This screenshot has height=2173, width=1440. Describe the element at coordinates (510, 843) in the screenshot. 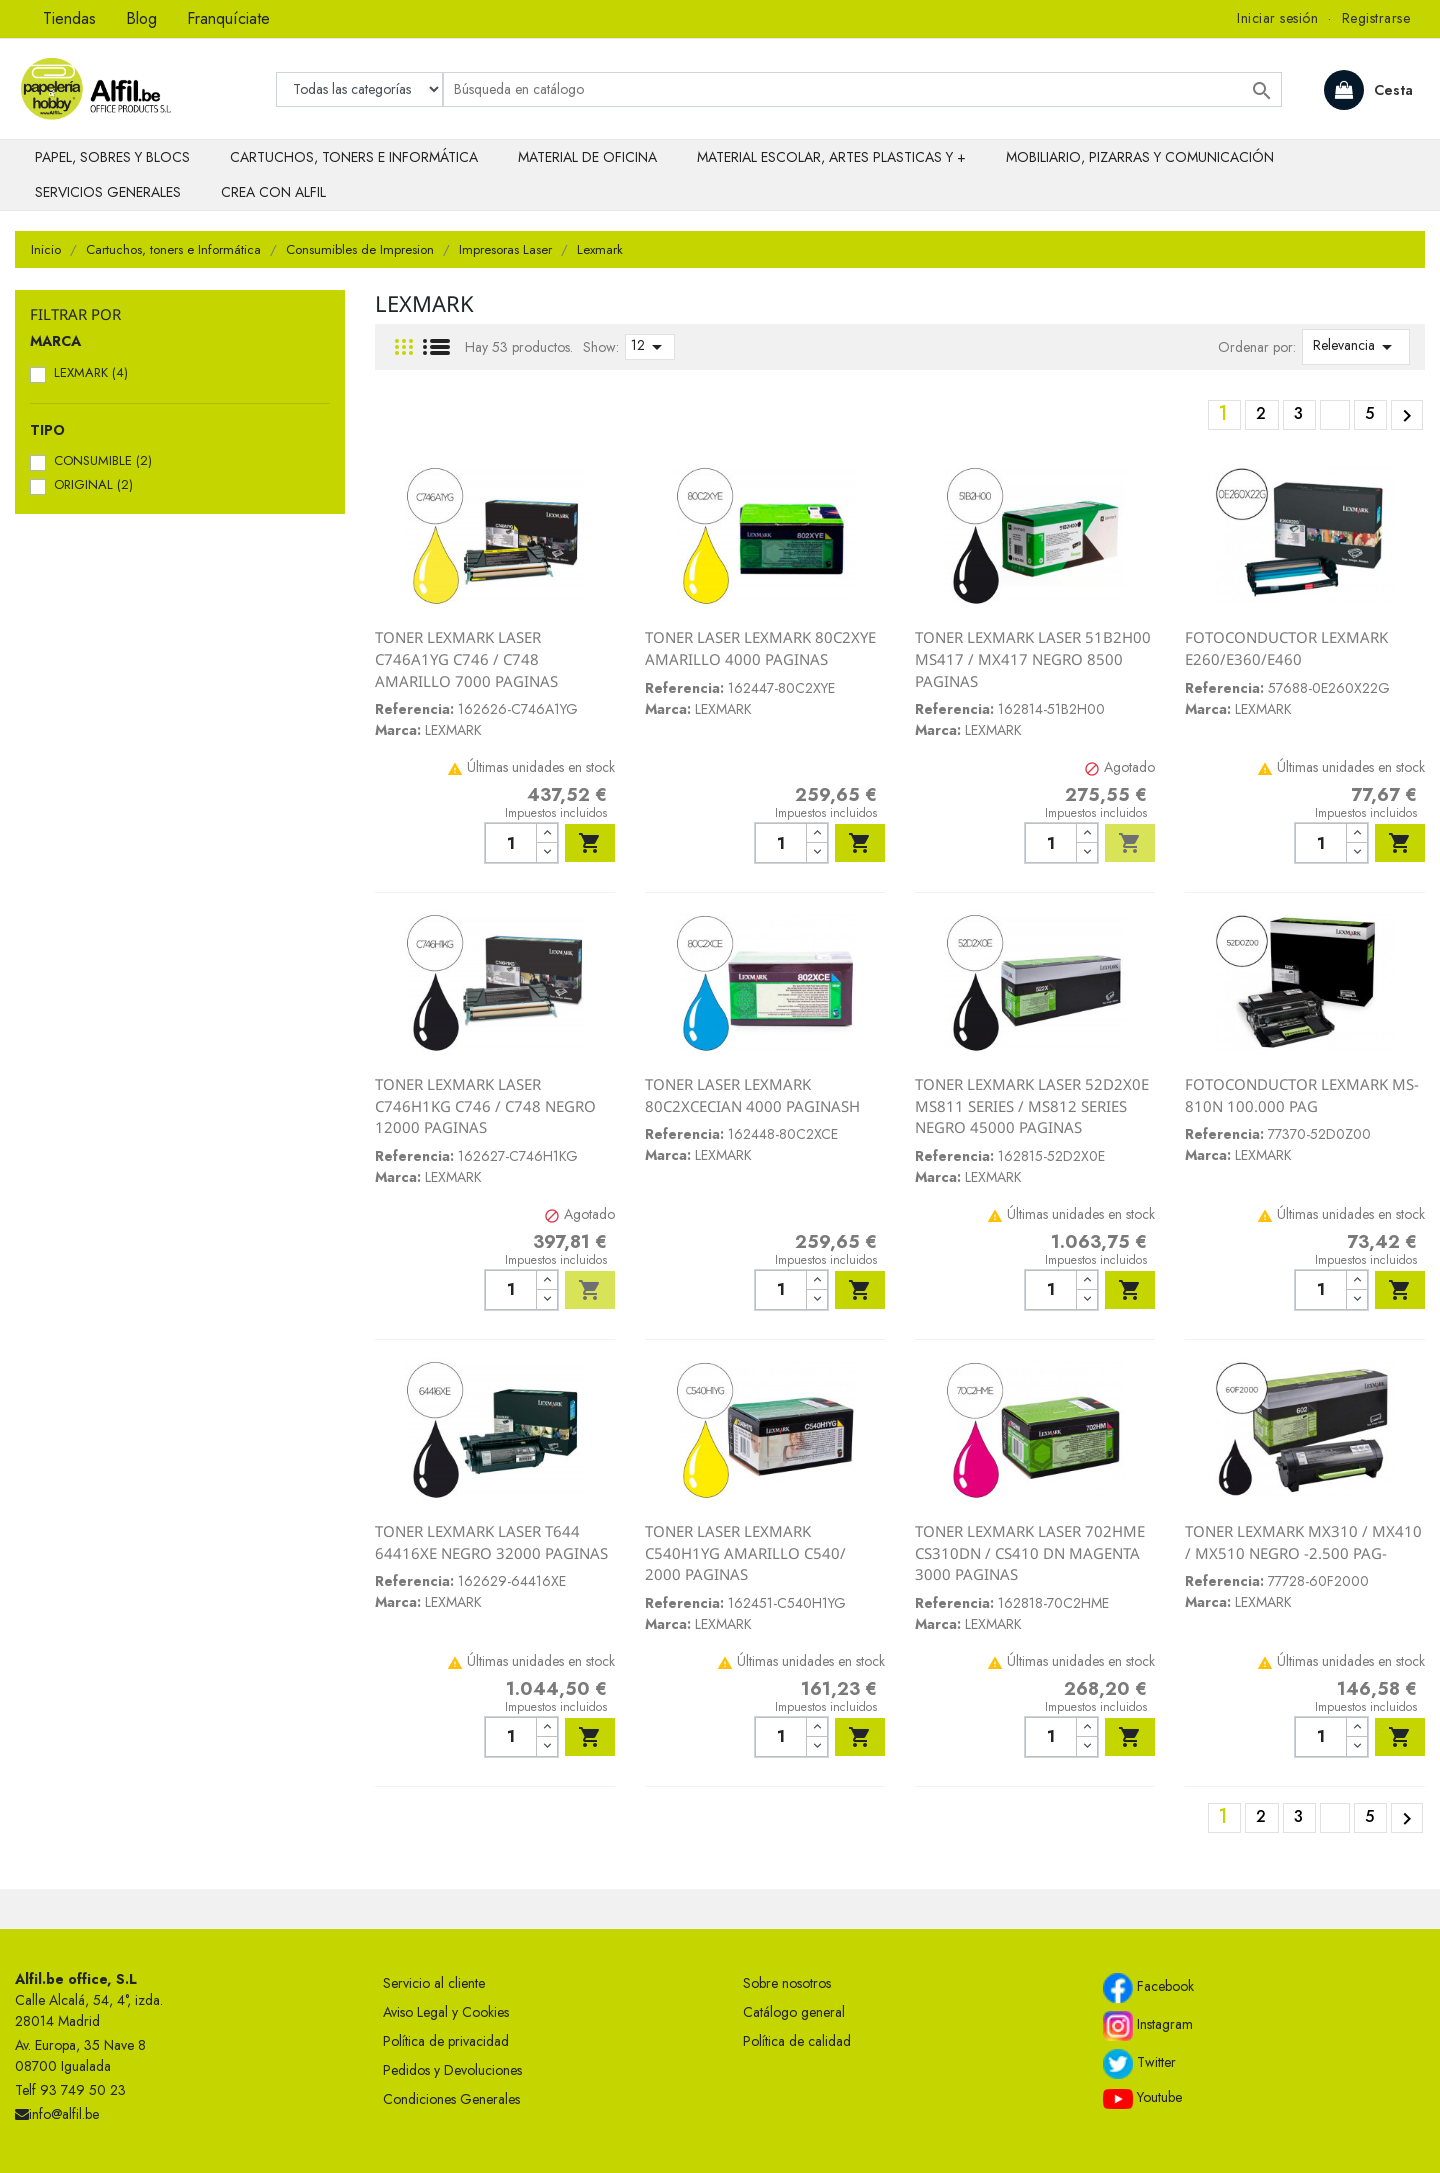

I see `[Cantidad]` at that location.